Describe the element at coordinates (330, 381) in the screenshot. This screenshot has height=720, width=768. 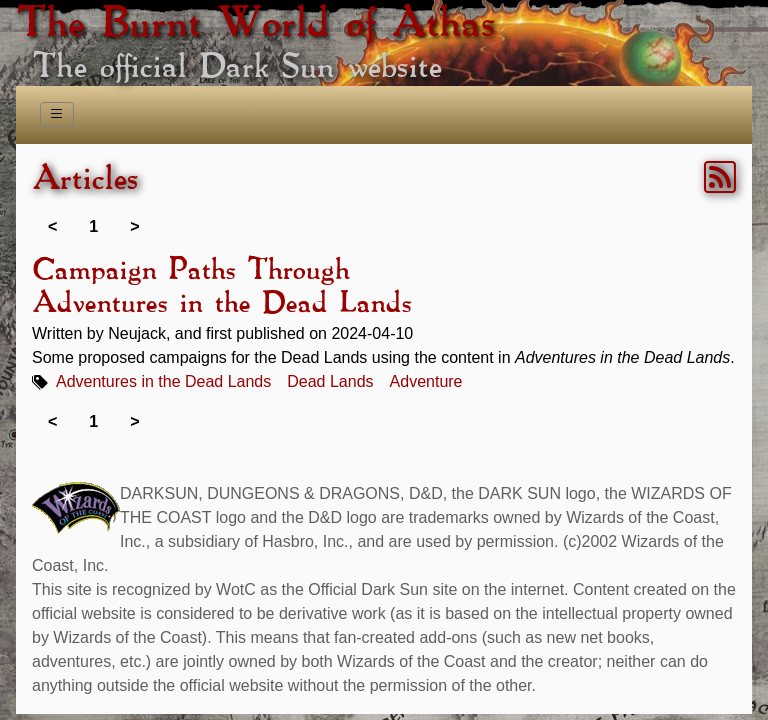
I see `Dead Lands` at that location.